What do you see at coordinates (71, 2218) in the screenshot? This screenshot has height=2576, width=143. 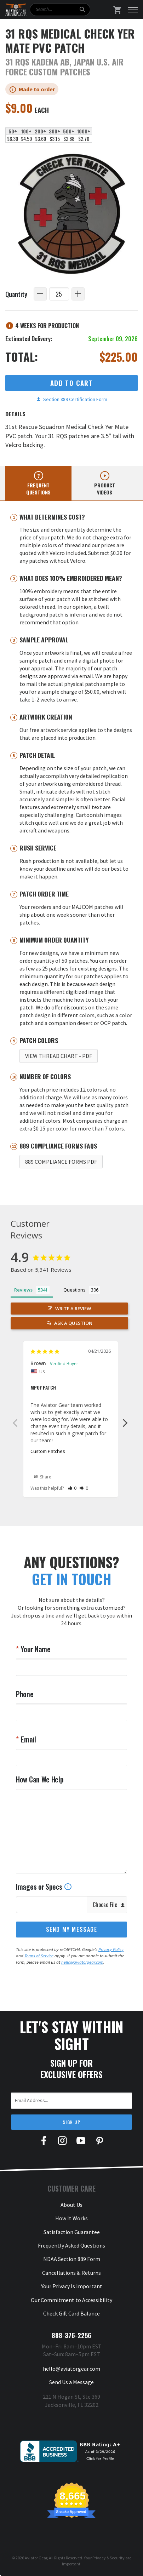 I see `How It Works` at bounding box center [71, 2218].